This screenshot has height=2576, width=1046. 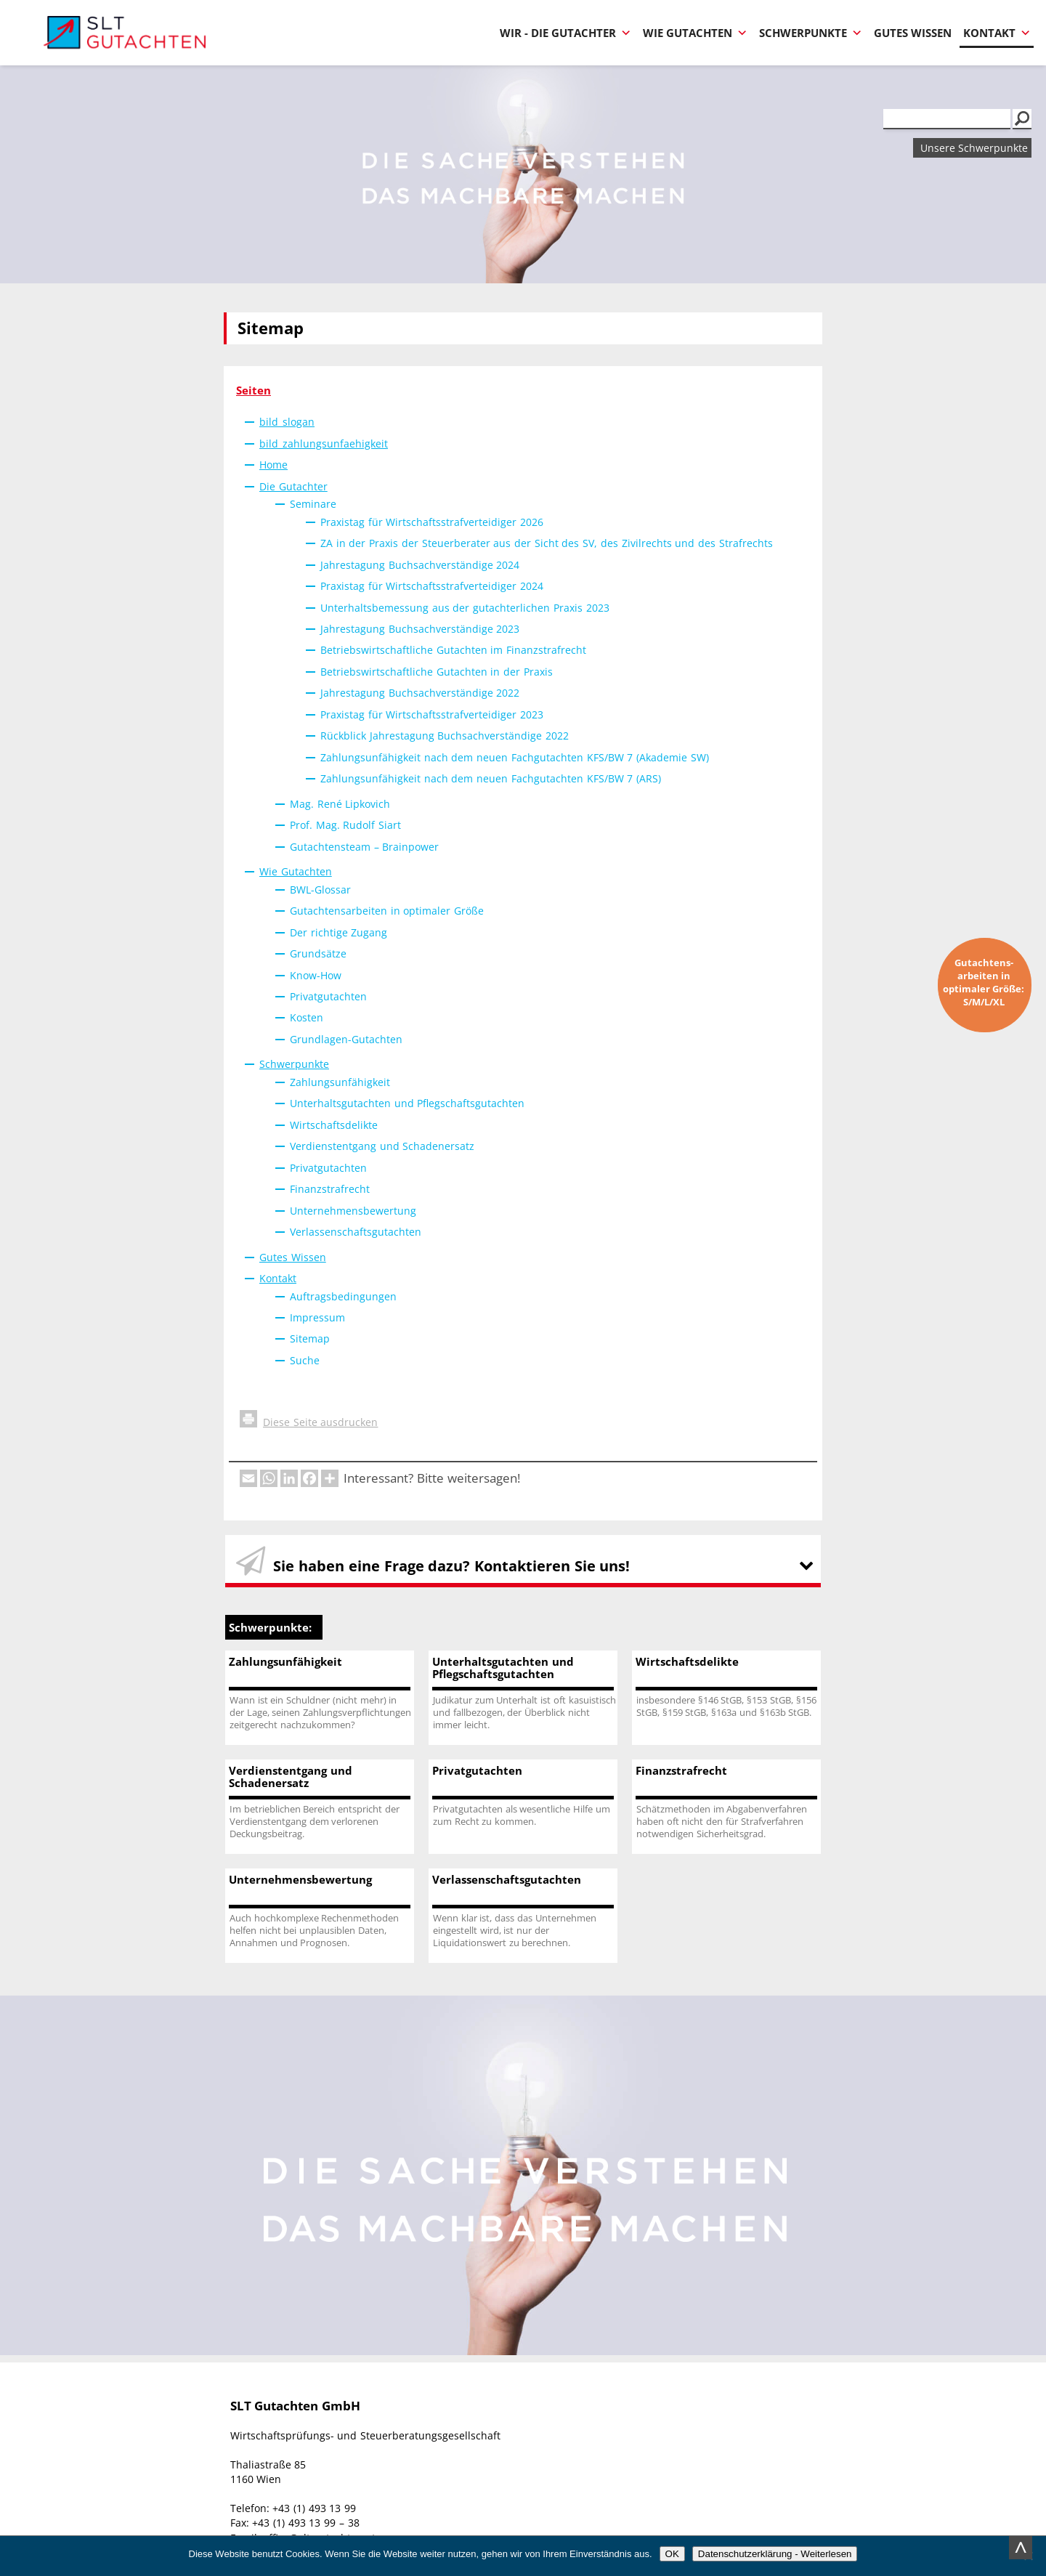 What do you see at coordinates (997, 33) in the screenshot?
I see `Kontakt` at bounding box center [997, 33].